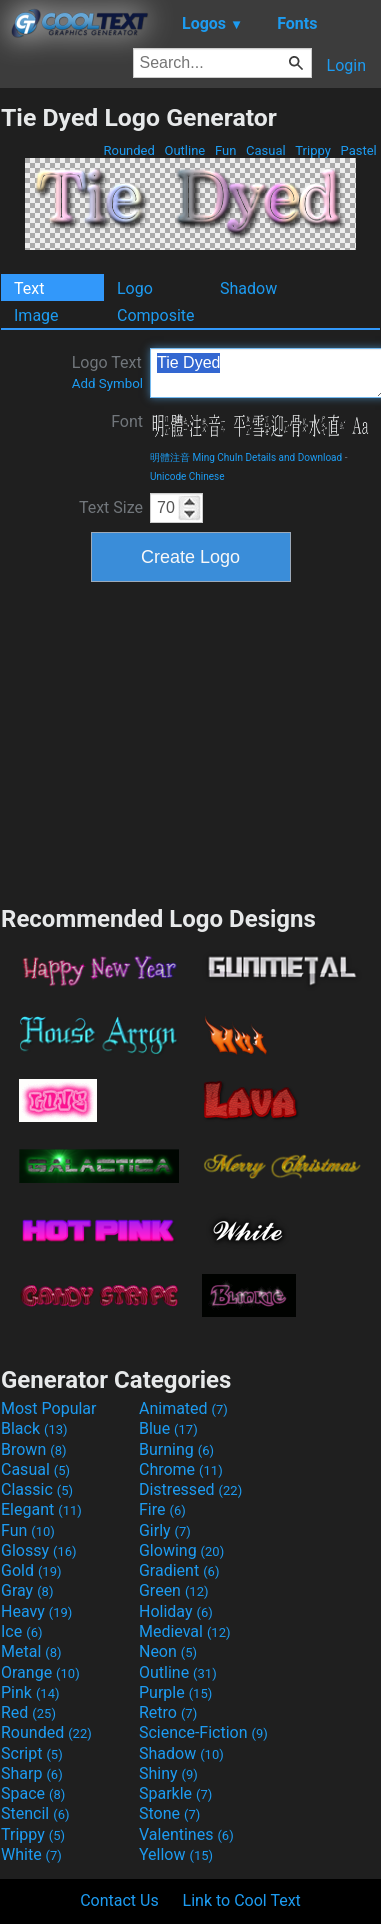  I want to click on Fire, so click(162, 1509).